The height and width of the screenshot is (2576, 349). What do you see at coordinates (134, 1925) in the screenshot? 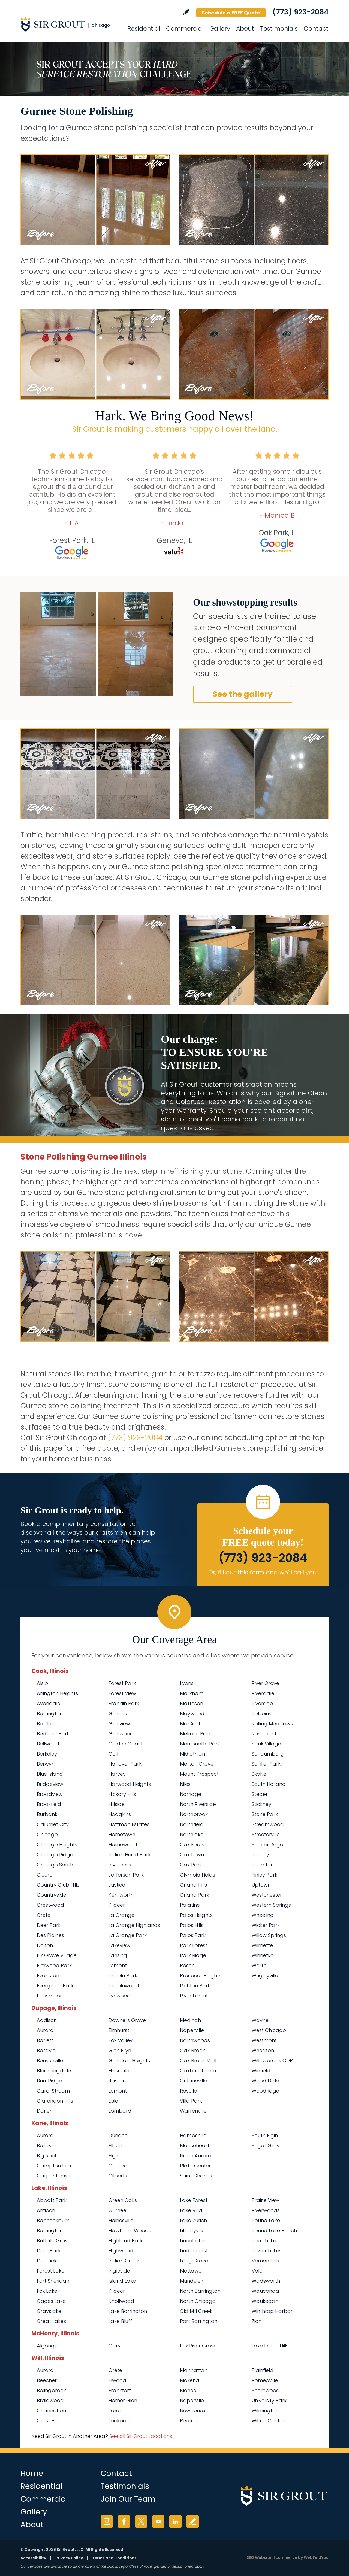
I see `La Grange Highlands` at bounding box center [134, 1925].